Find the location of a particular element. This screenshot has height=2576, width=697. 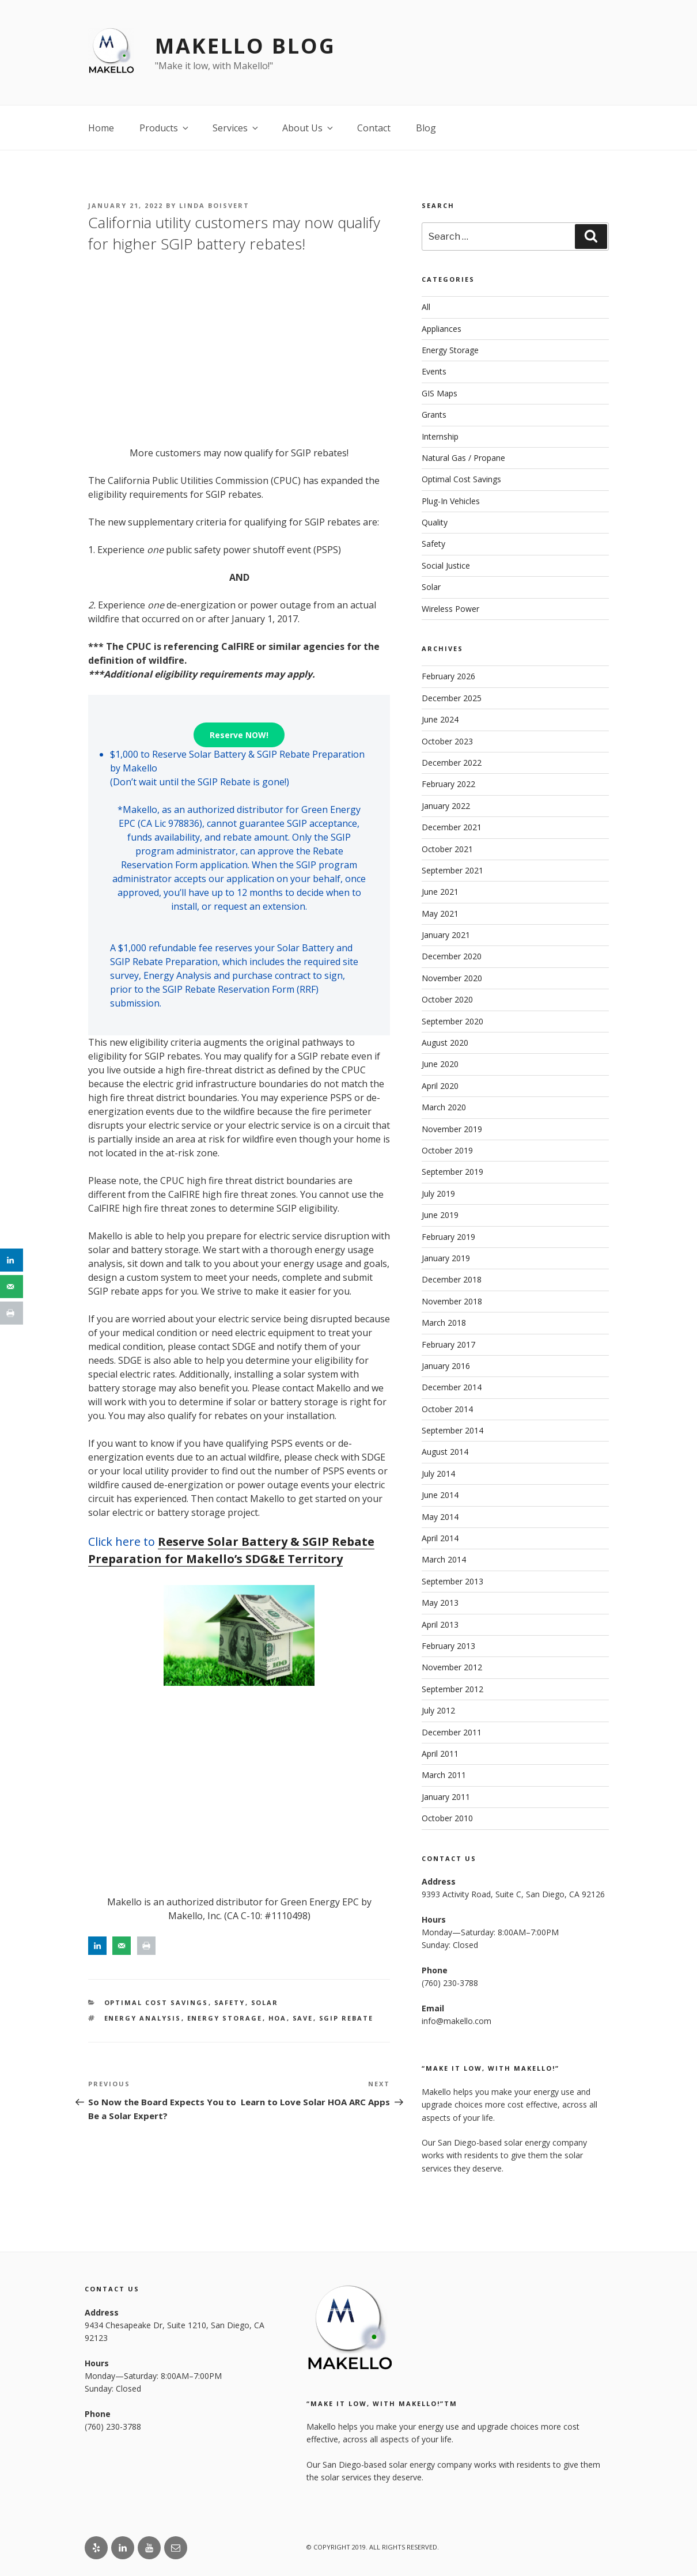

Appliances is located at coordinates (441, 328).